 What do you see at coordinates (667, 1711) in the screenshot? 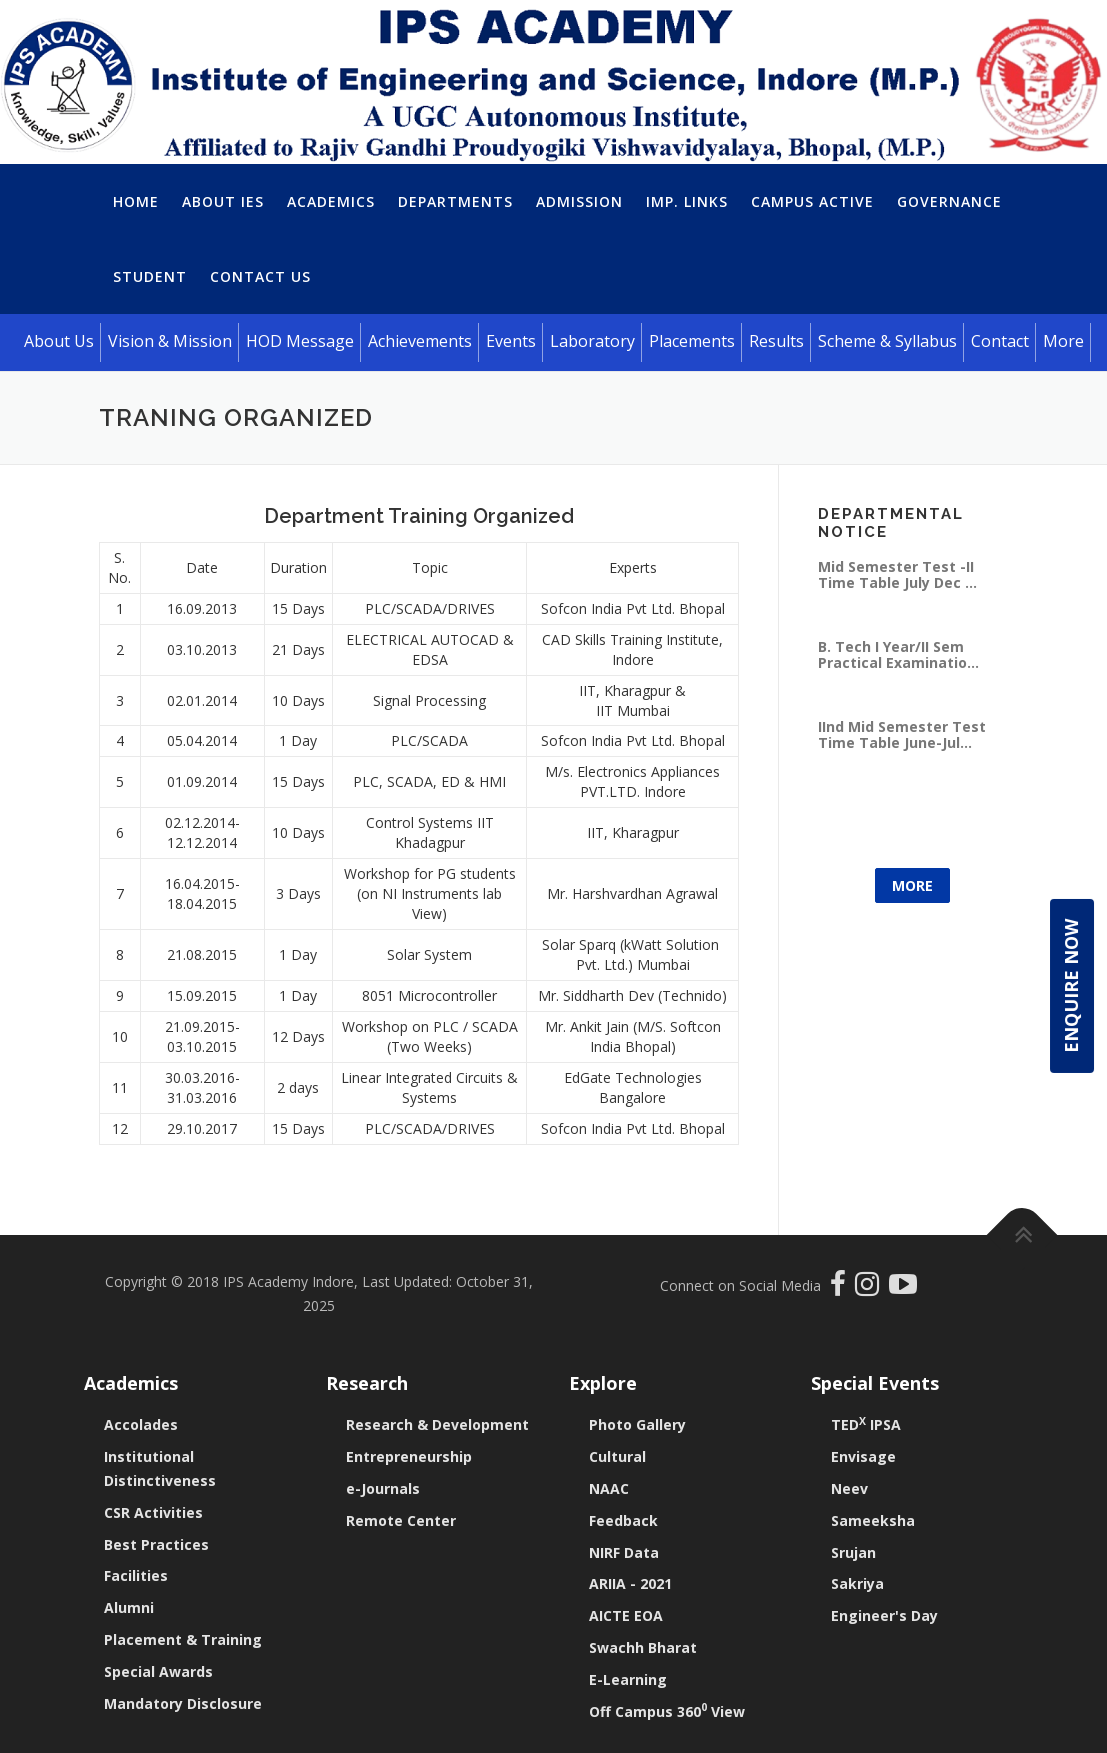
I see `Off Campus 360 View` at bounding box center [667, 1711].